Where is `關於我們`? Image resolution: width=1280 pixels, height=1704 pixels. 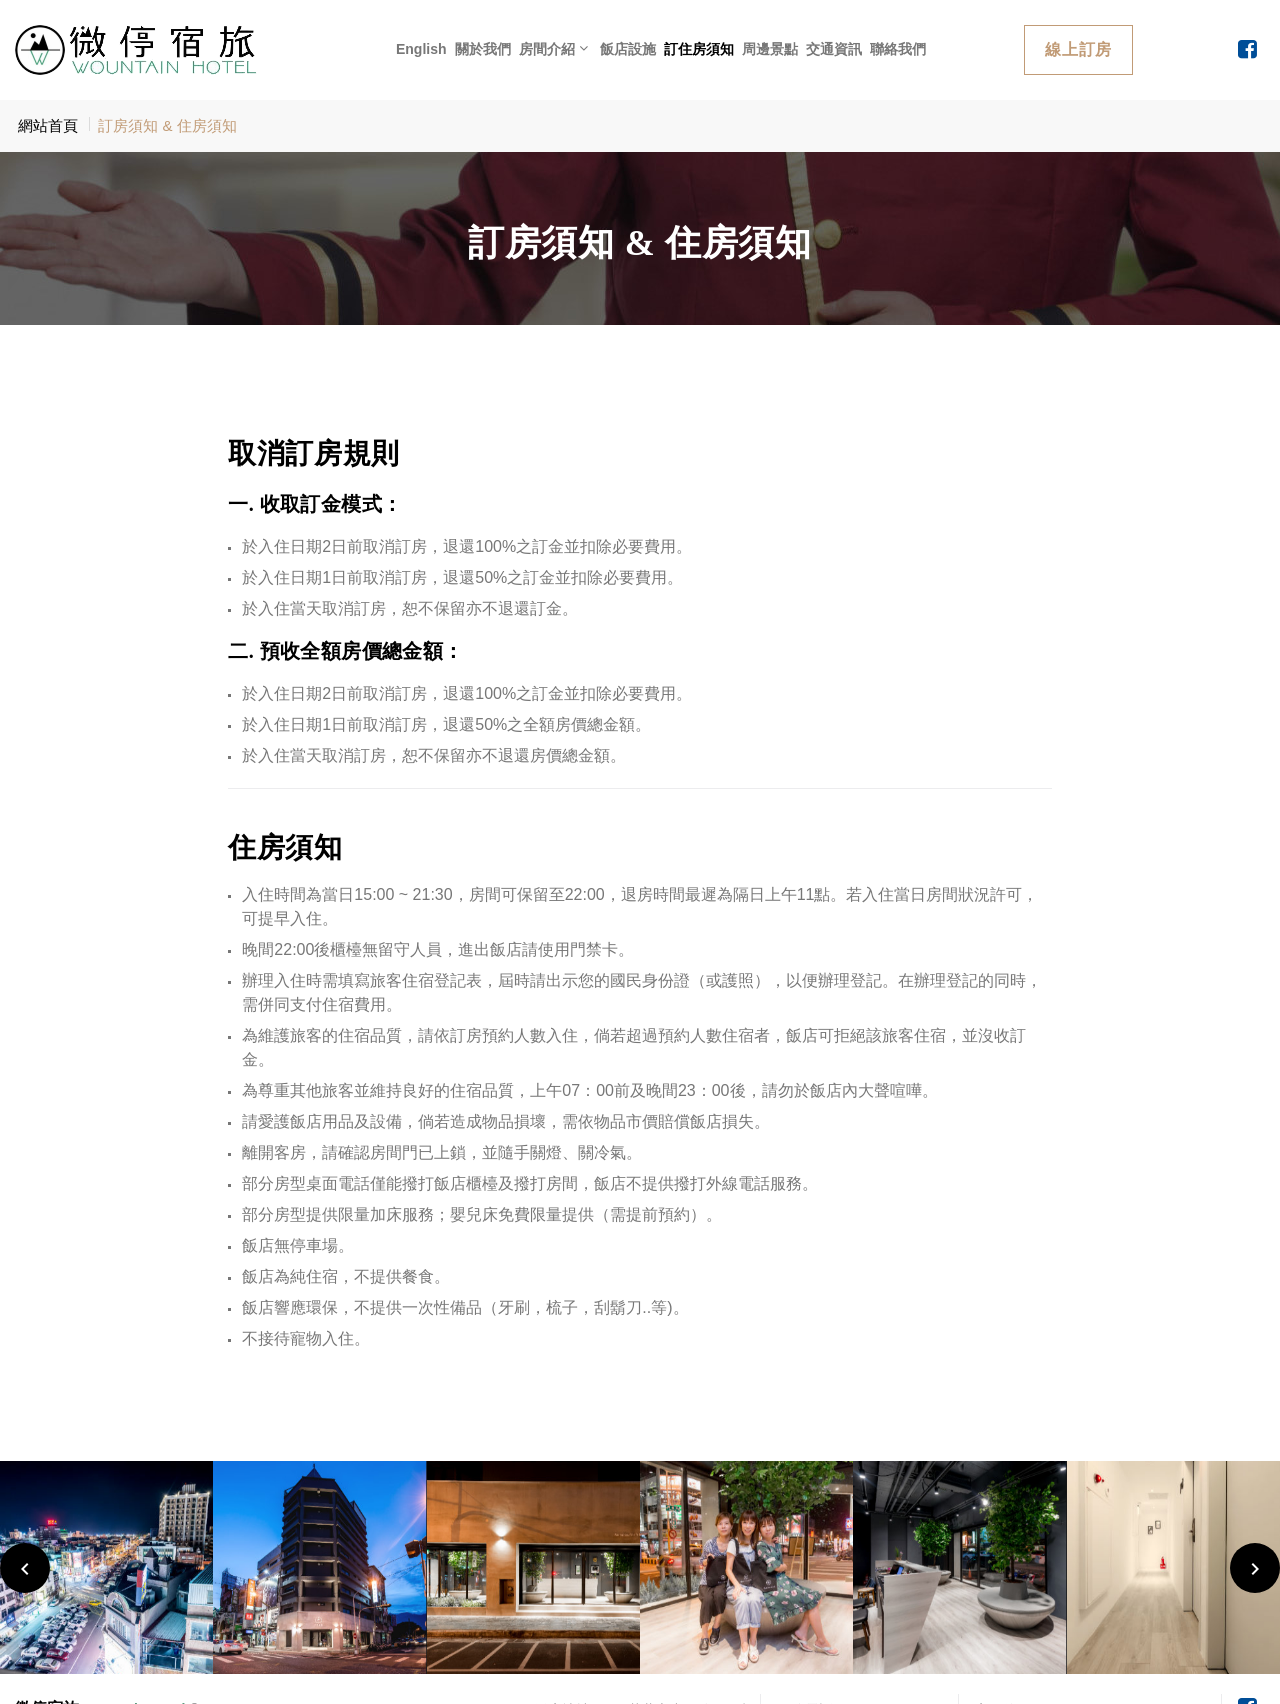 關於我們 is located at coordinates (483, 49).